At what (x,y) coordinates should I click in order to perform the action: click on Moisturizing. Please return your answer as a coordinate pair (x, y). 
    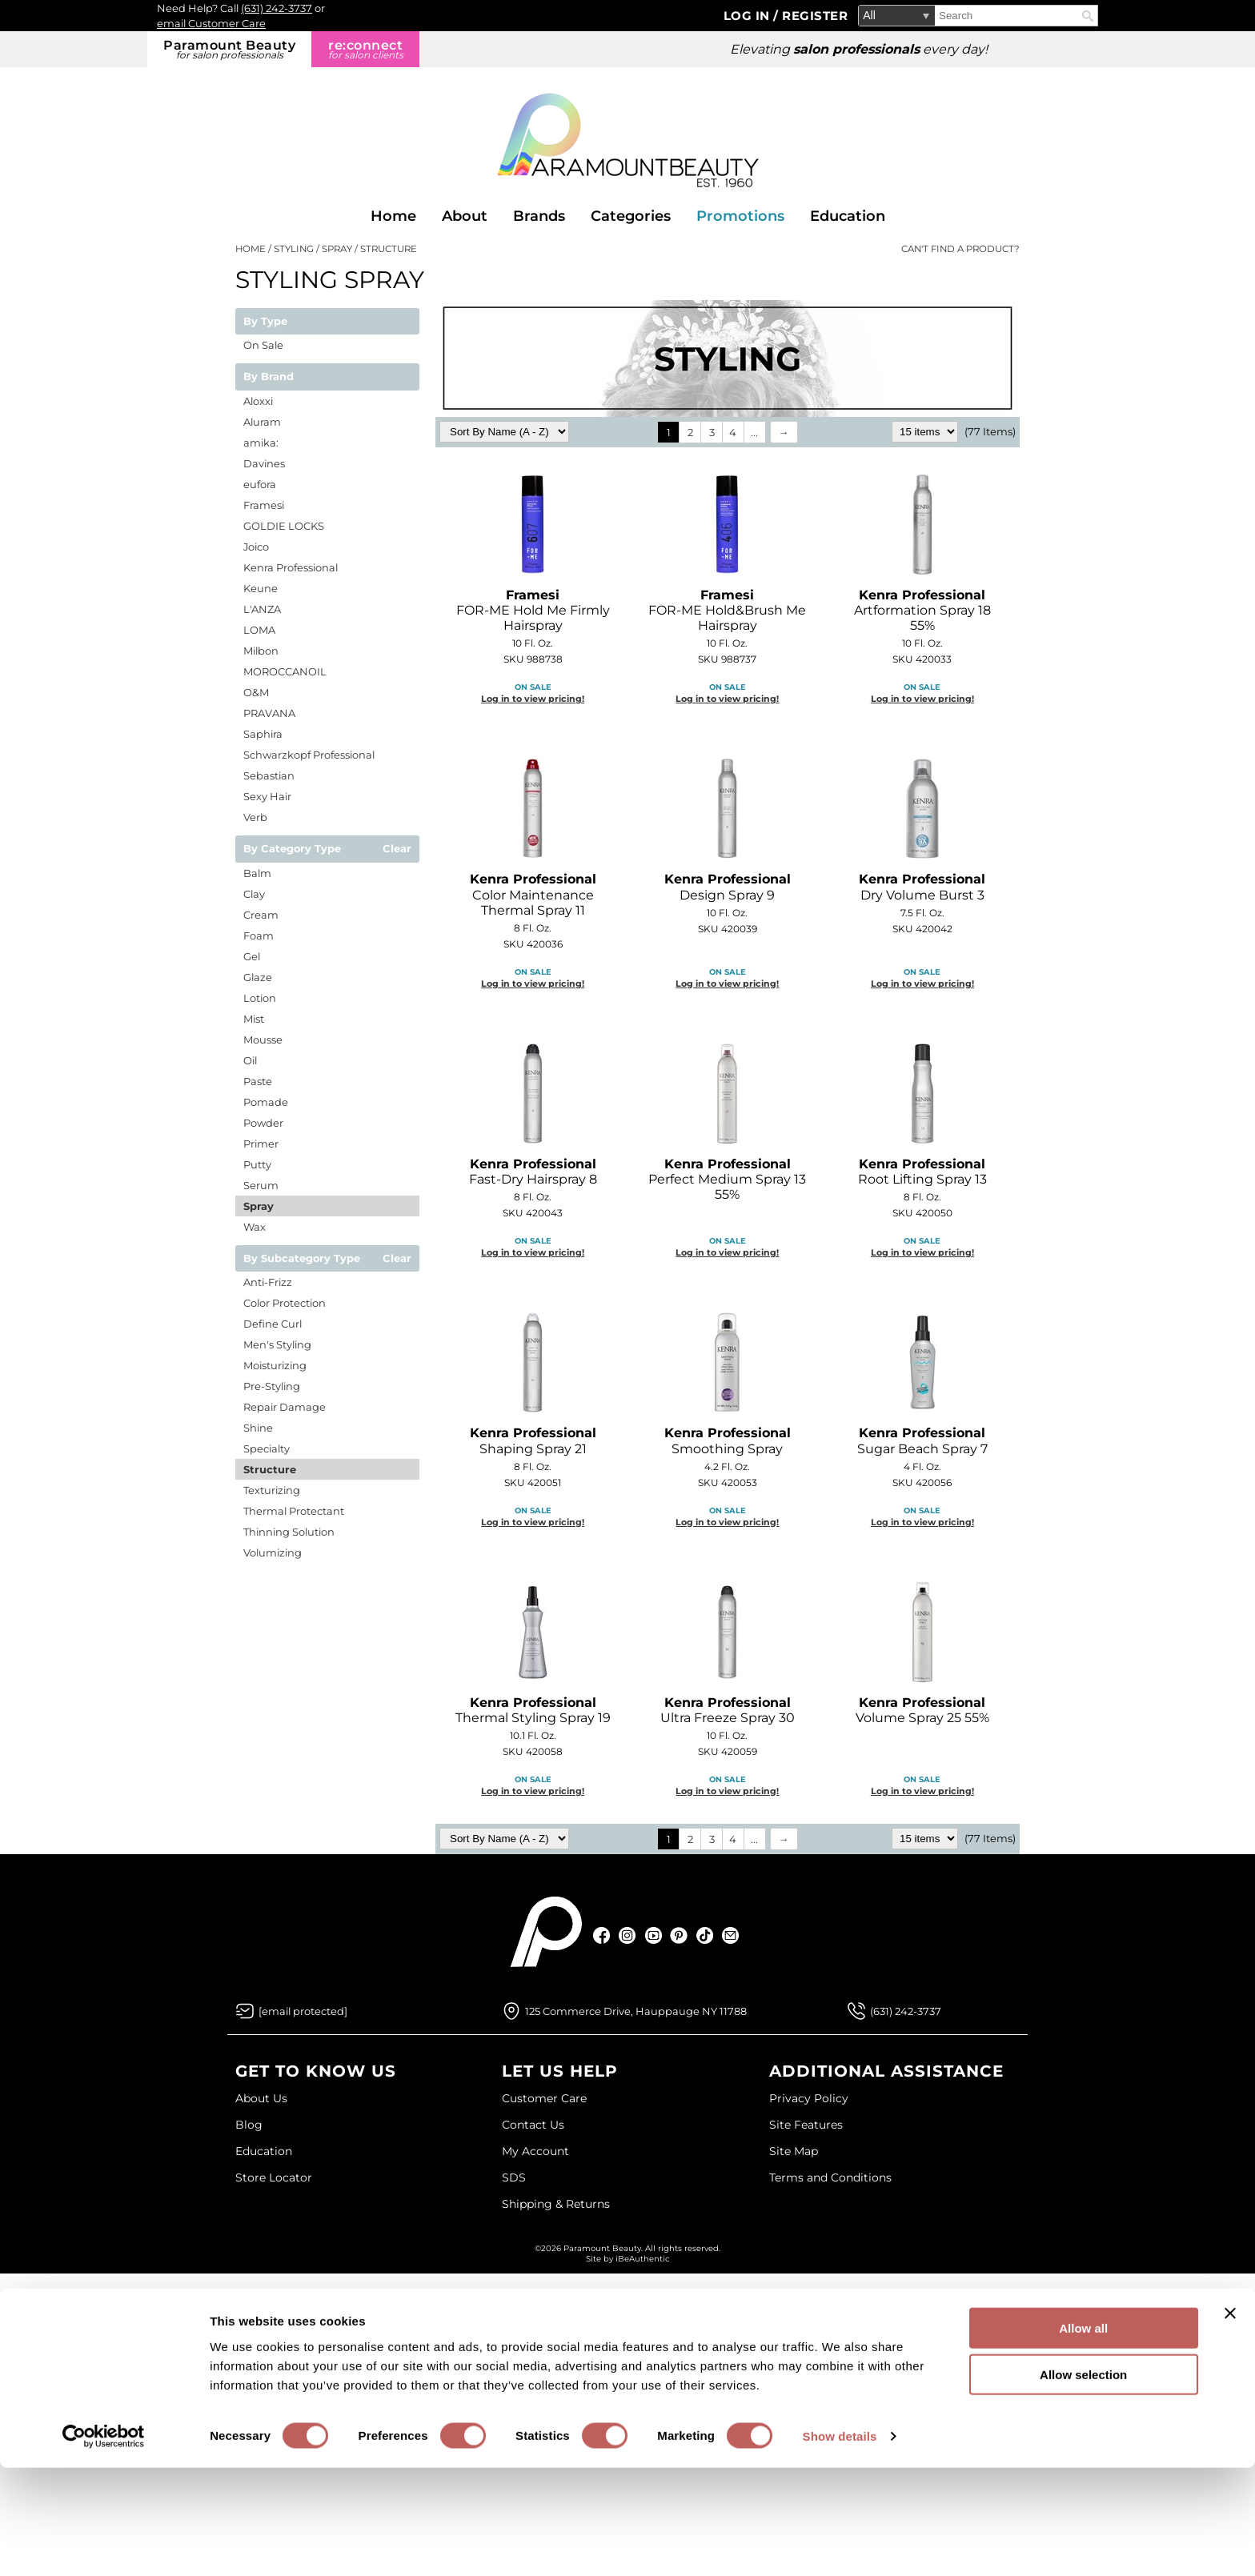
    Looking at the image, I should click on (275, 1365).